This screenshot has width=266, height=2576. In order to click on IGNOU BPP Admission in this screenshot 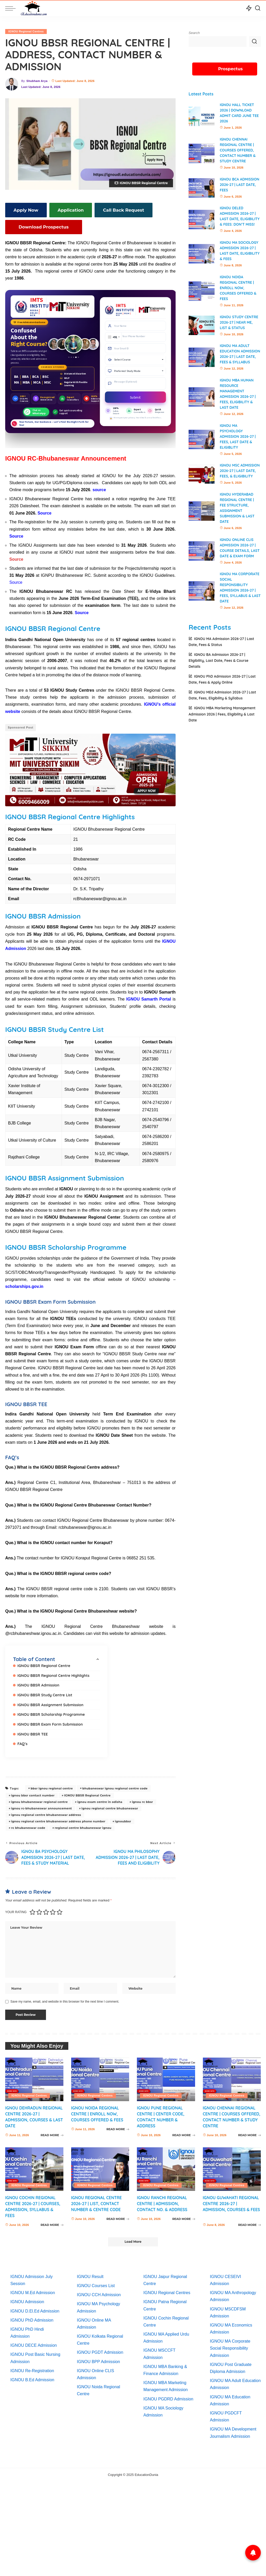, I will do `click(98, 2358)`.